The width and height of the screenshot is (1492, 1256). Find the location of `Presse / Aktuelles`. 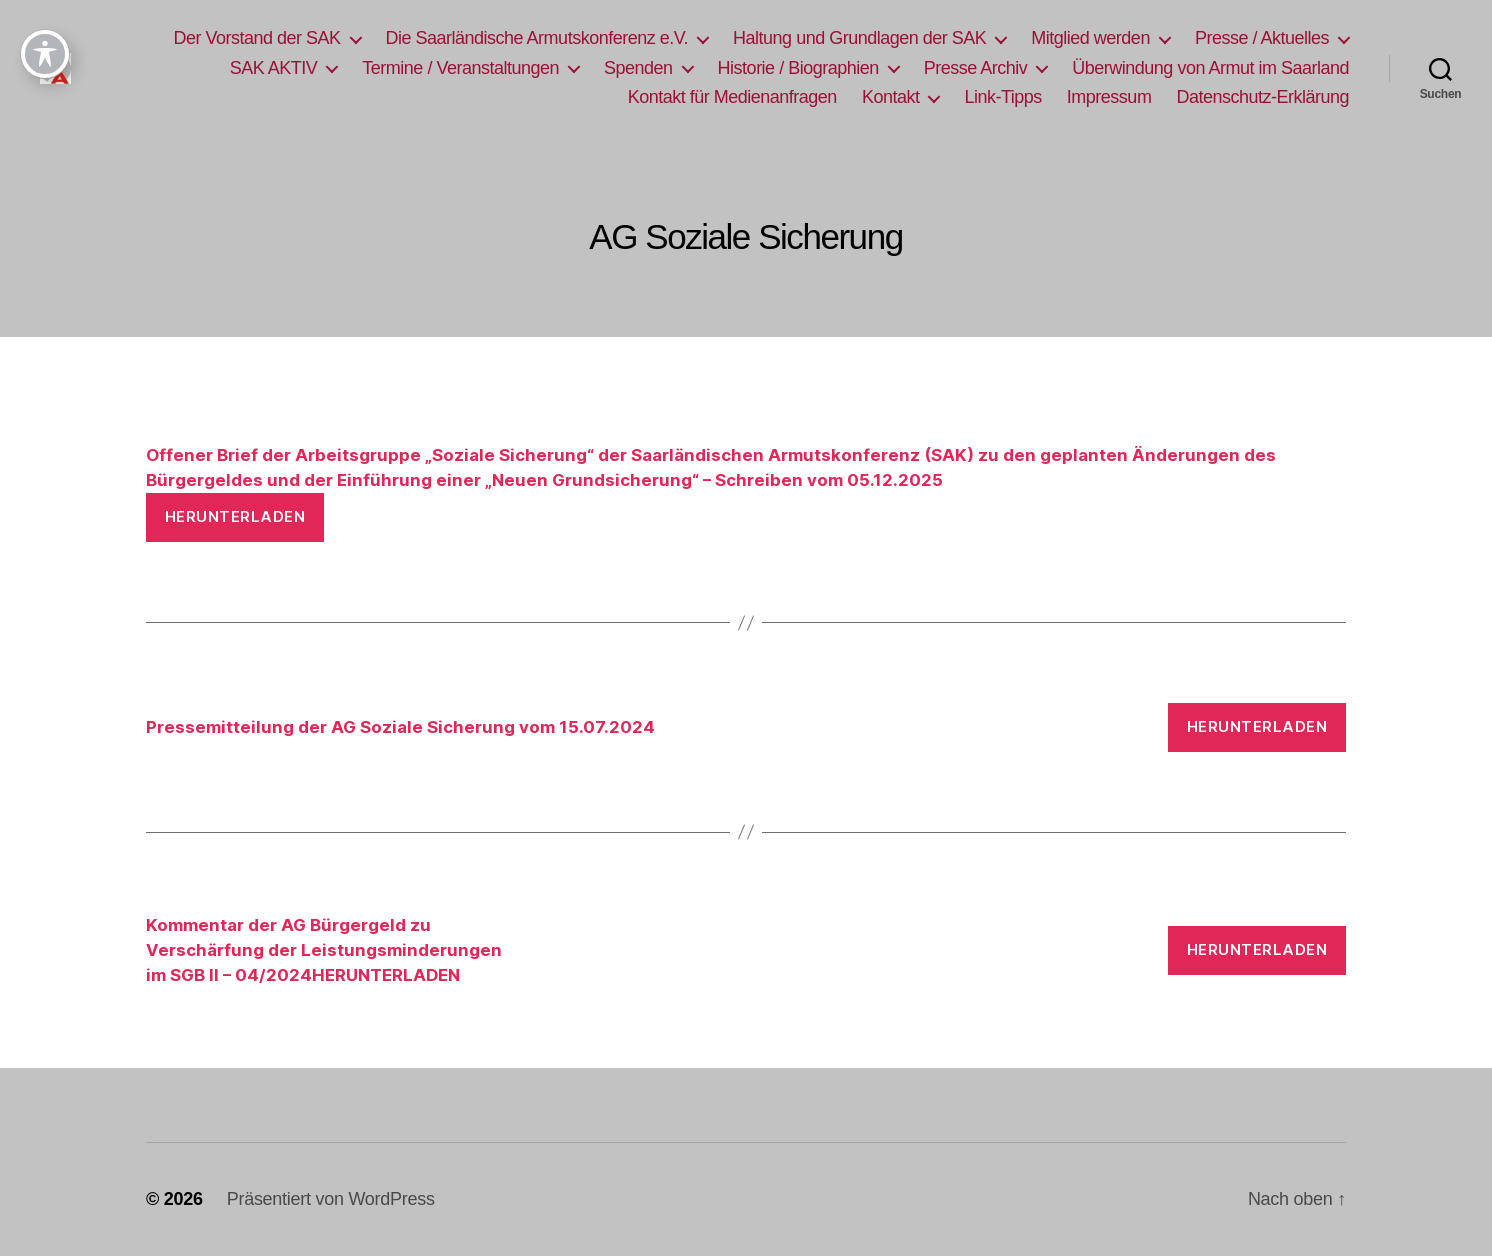

Presse / Aktuelles is located at coordinates (1262, 38).